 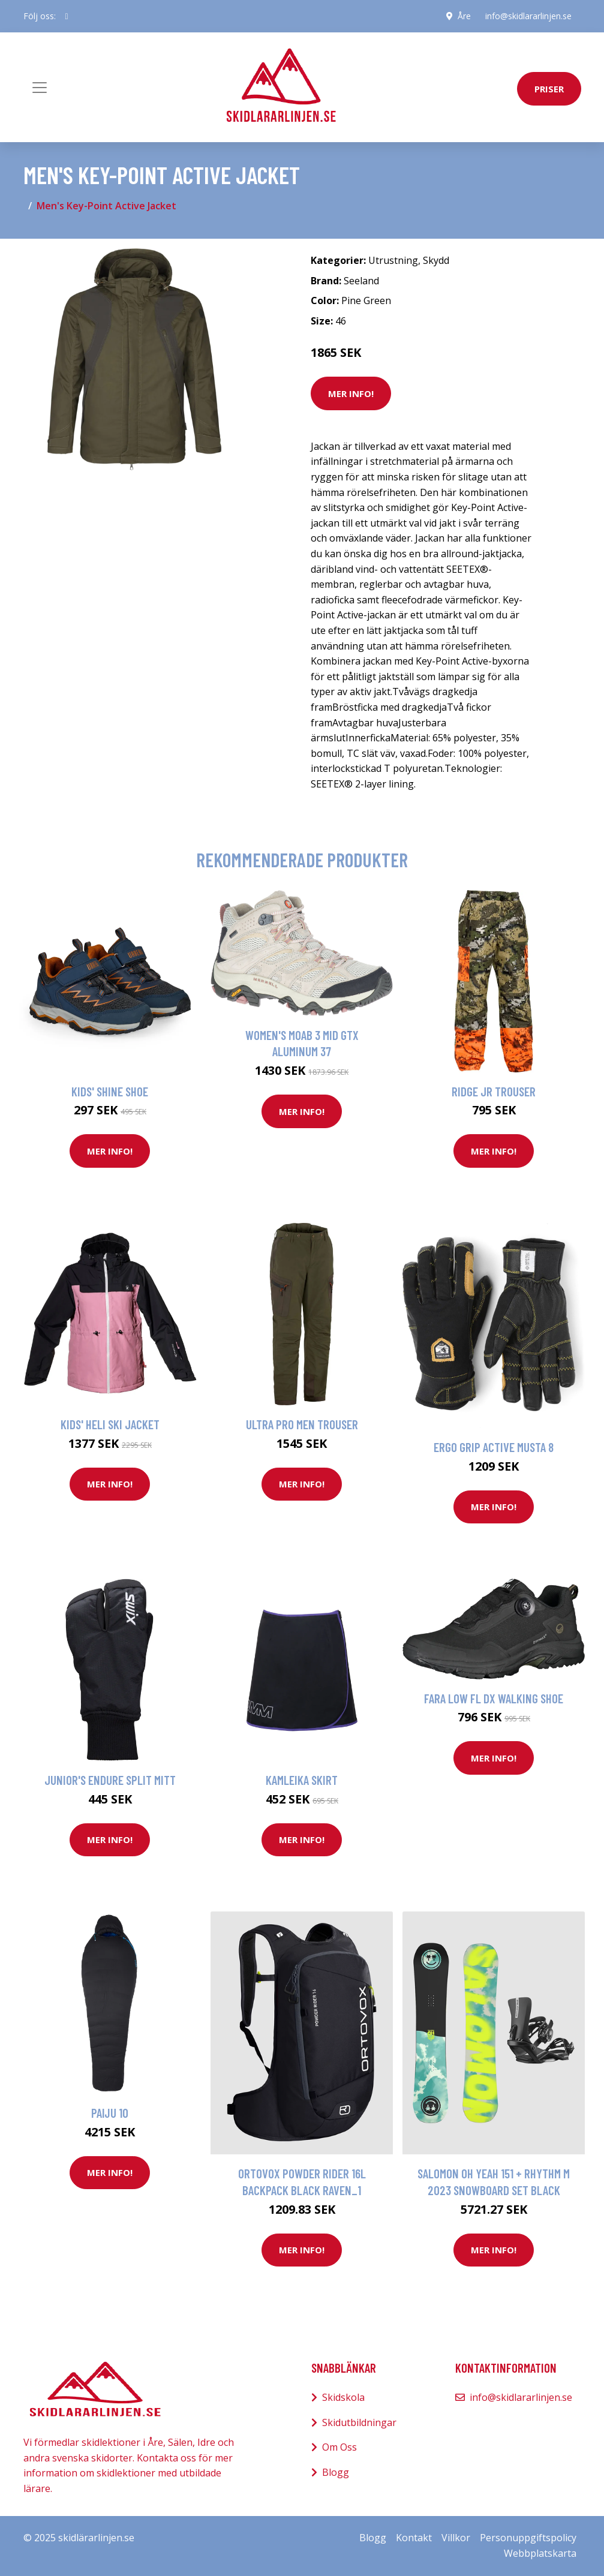 I want to click on info@skidlararlinjen.se, so click(x=528, y=16).